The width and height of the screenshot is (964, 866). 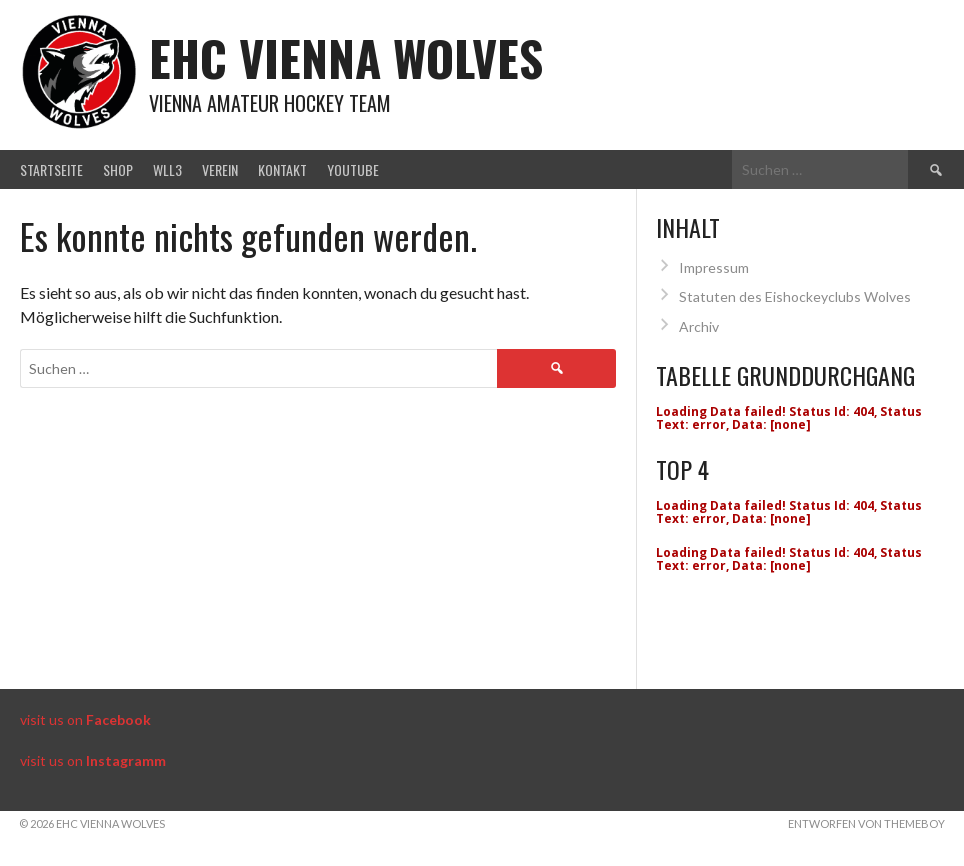 I want to click on Kontakt, so click(x=282, y=169).